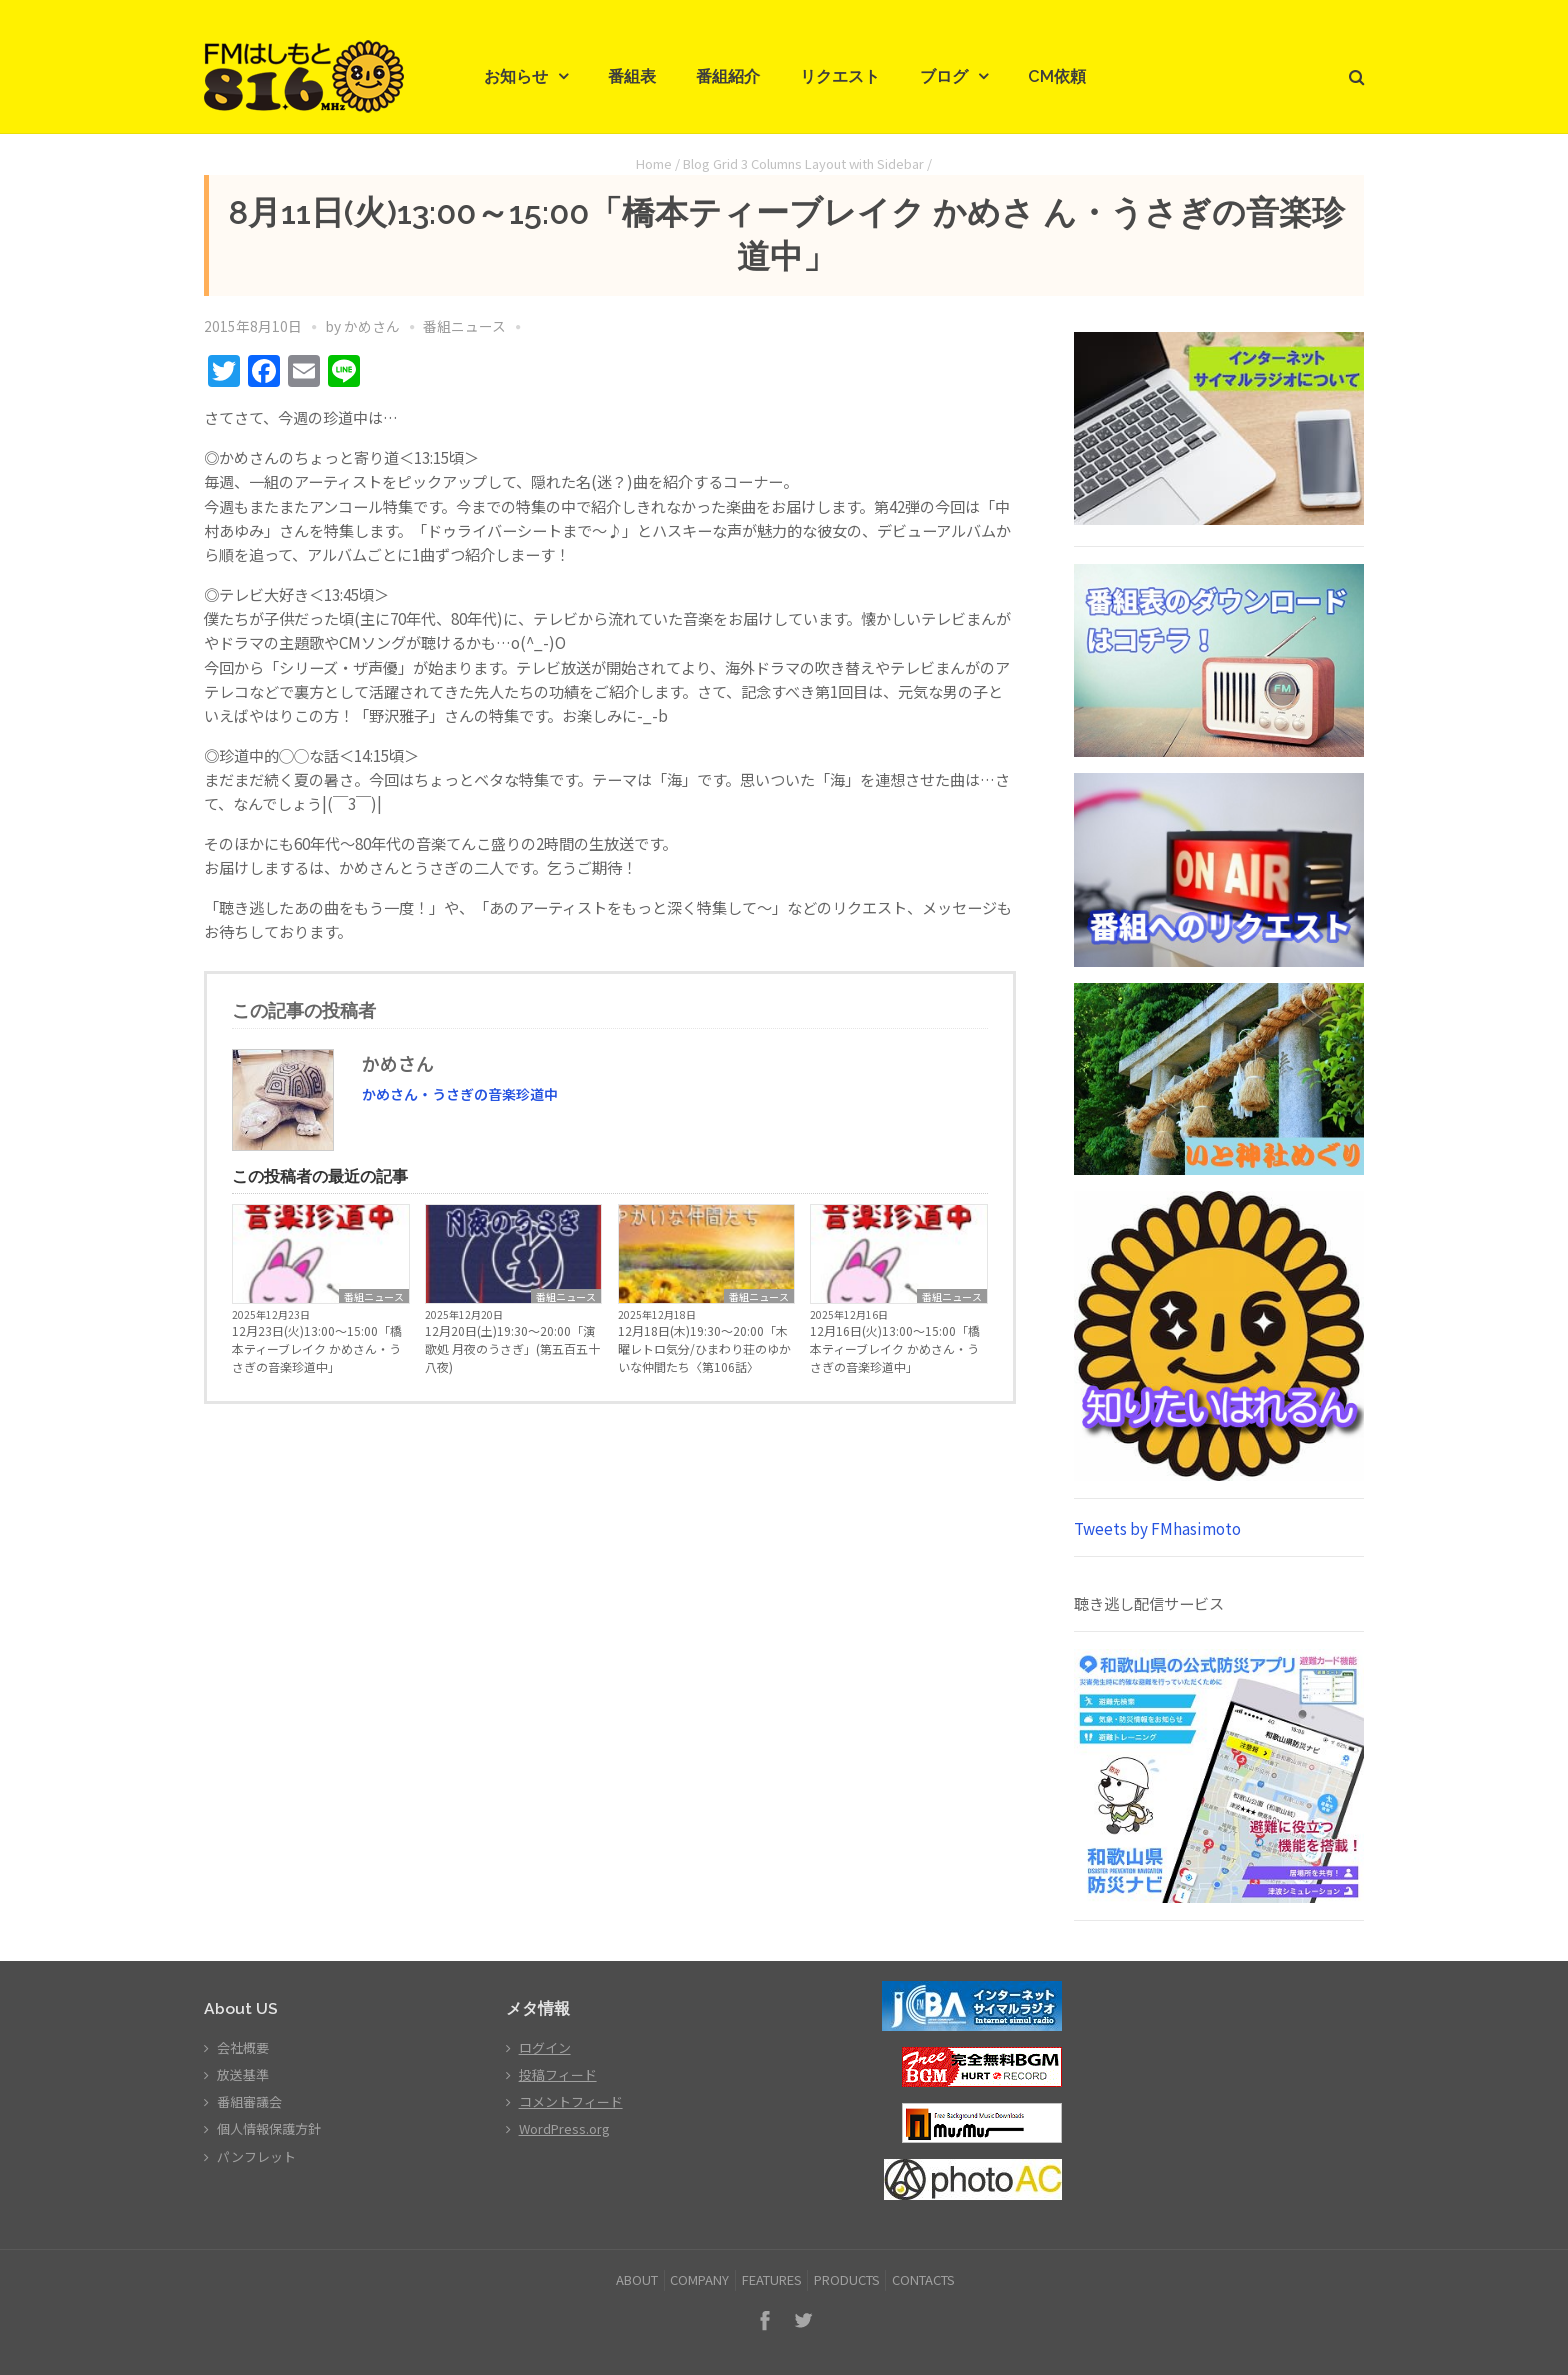  What do you see at coordinates (895, 1348) in the screenshot?
I see `12月16日(火)13:00～15:00「橋本ティーブレイク かめさん・うさぎの音楽珍道中」` at bounding box center [895, 1348].